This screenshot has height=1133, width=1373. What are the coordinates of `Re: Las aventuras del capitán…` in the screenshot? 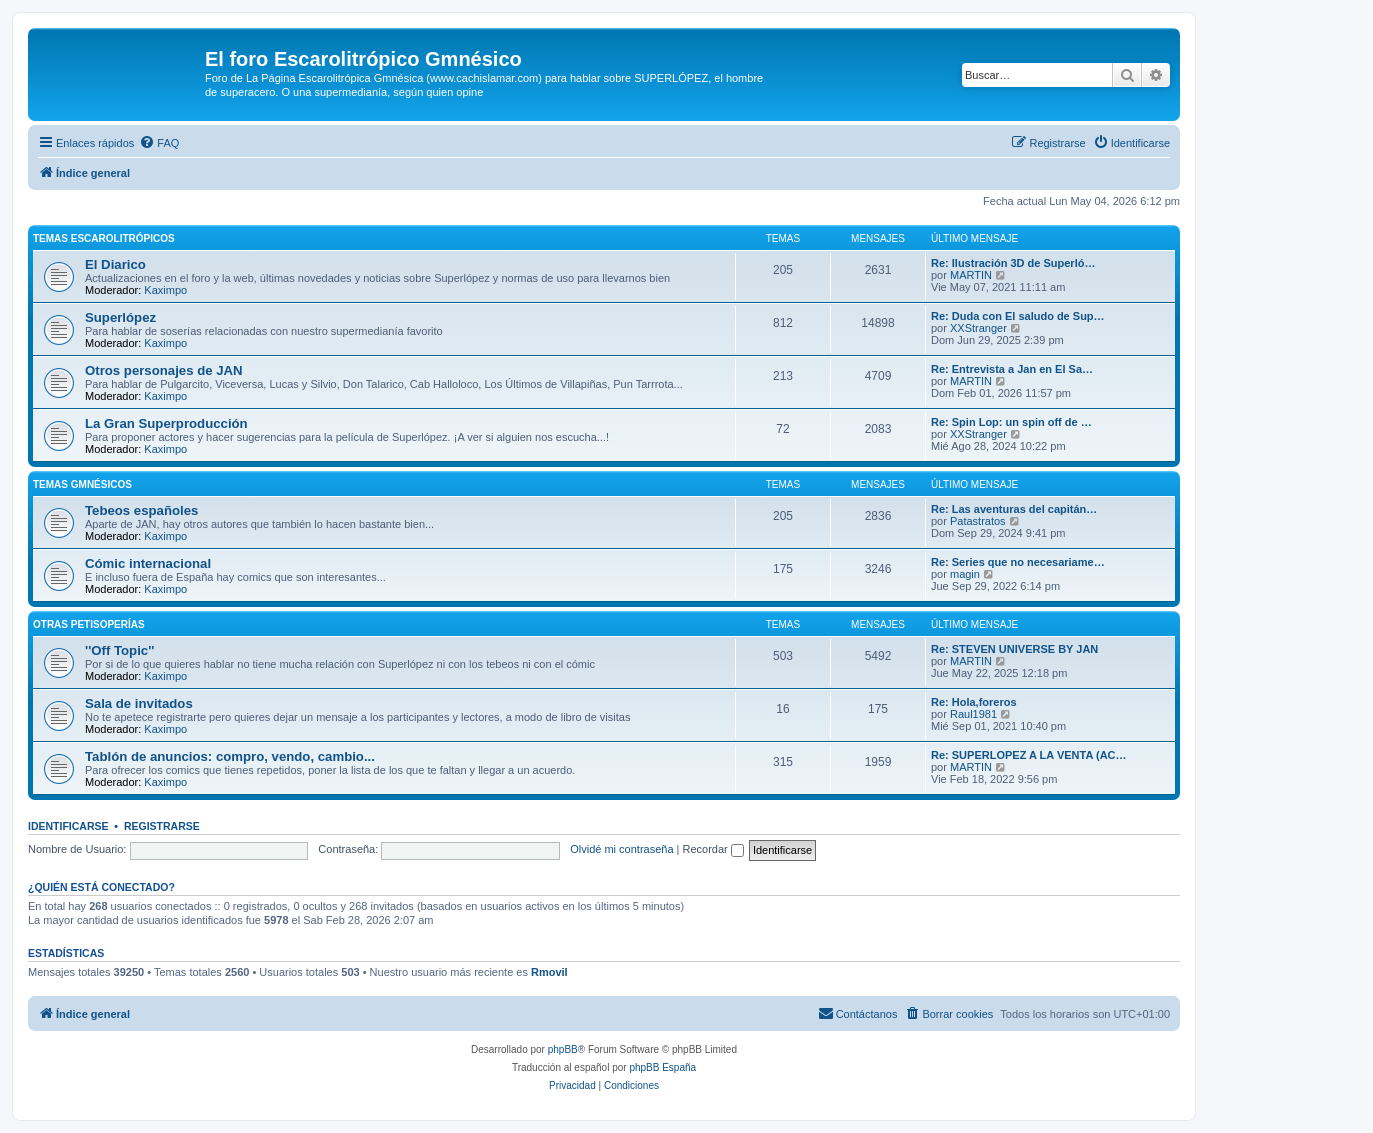 It's located at (1014, 509).